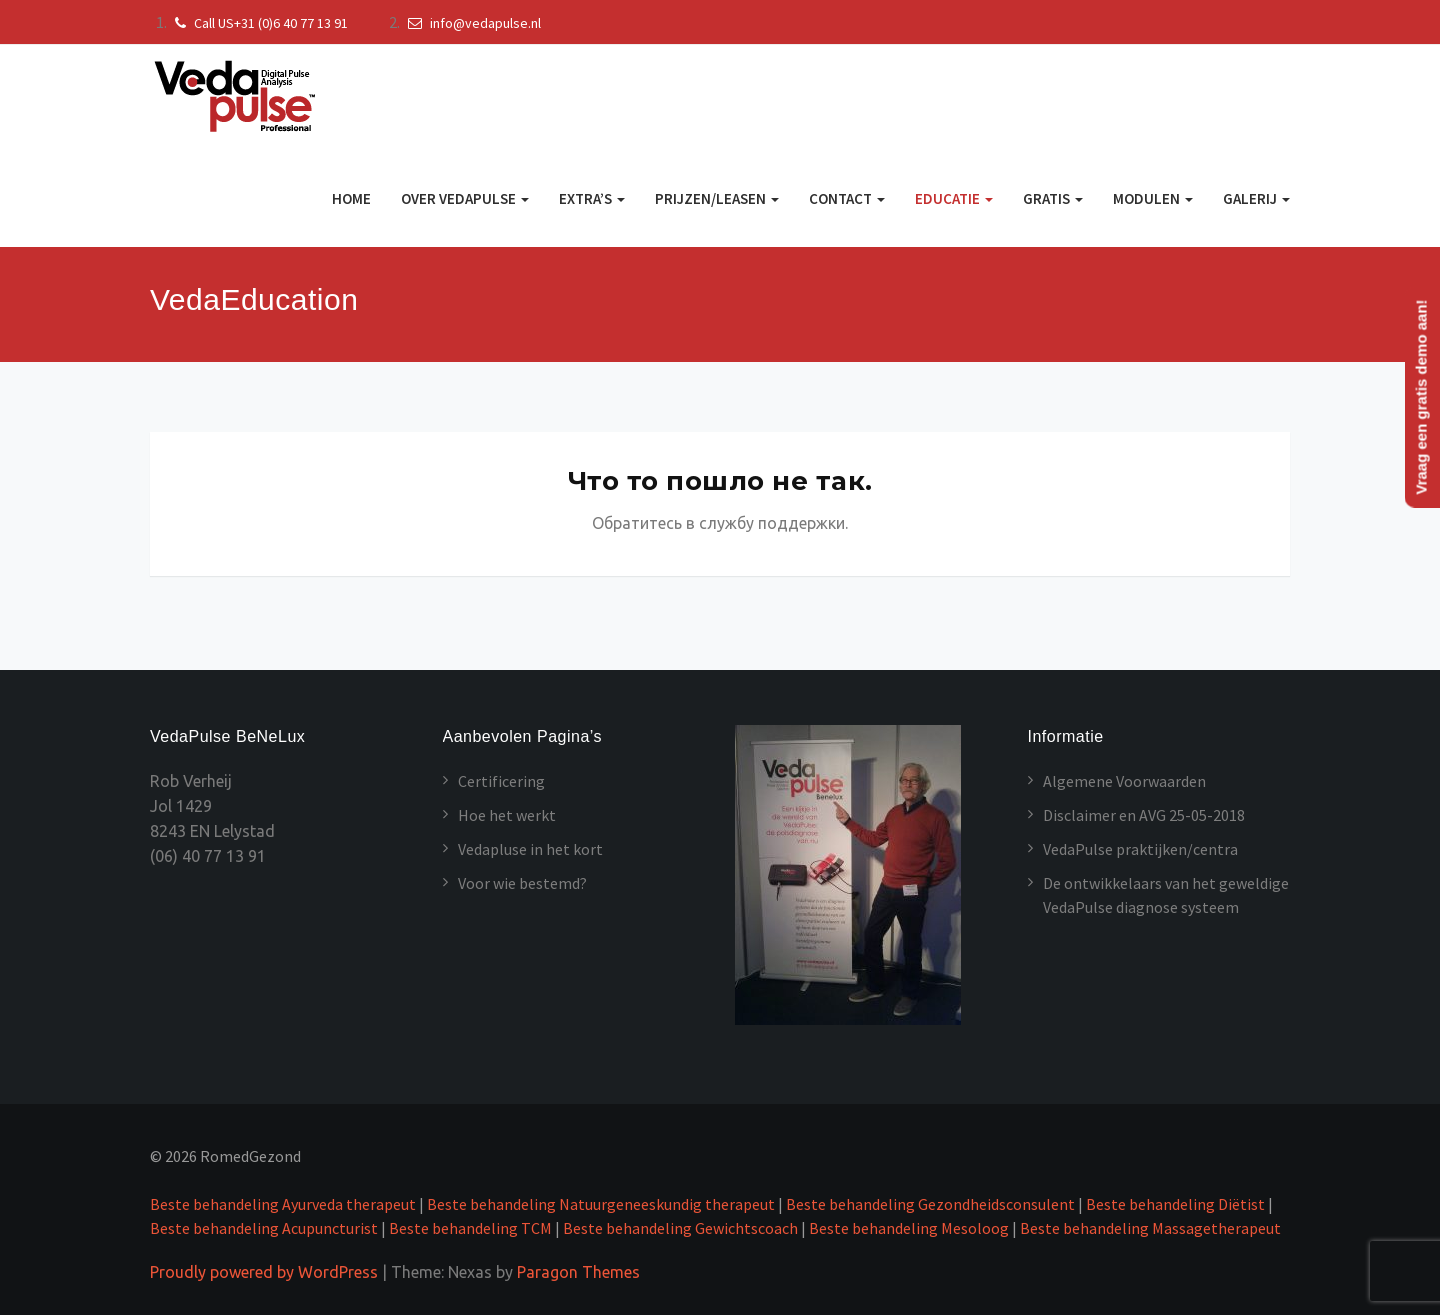  I want to click on MODULEN, so click(1153, 198).